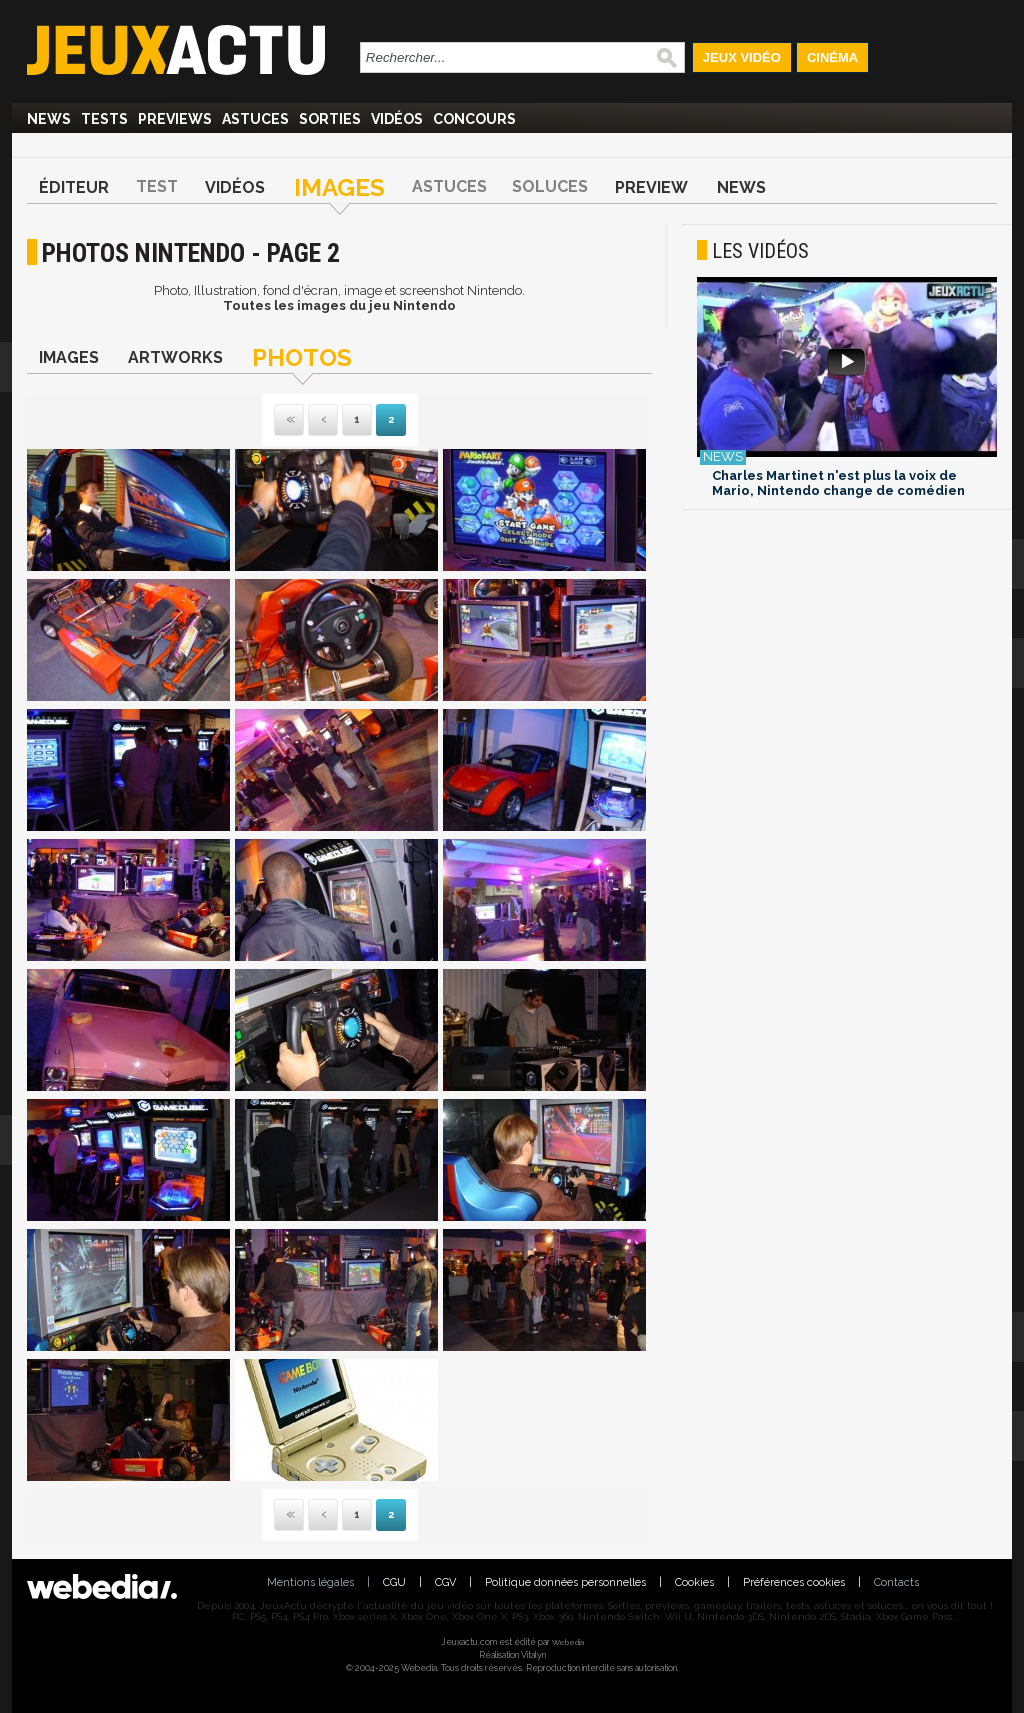 This screenshot has width=1024, height=1713. I want to click on Cinéma, so click(832, 57).